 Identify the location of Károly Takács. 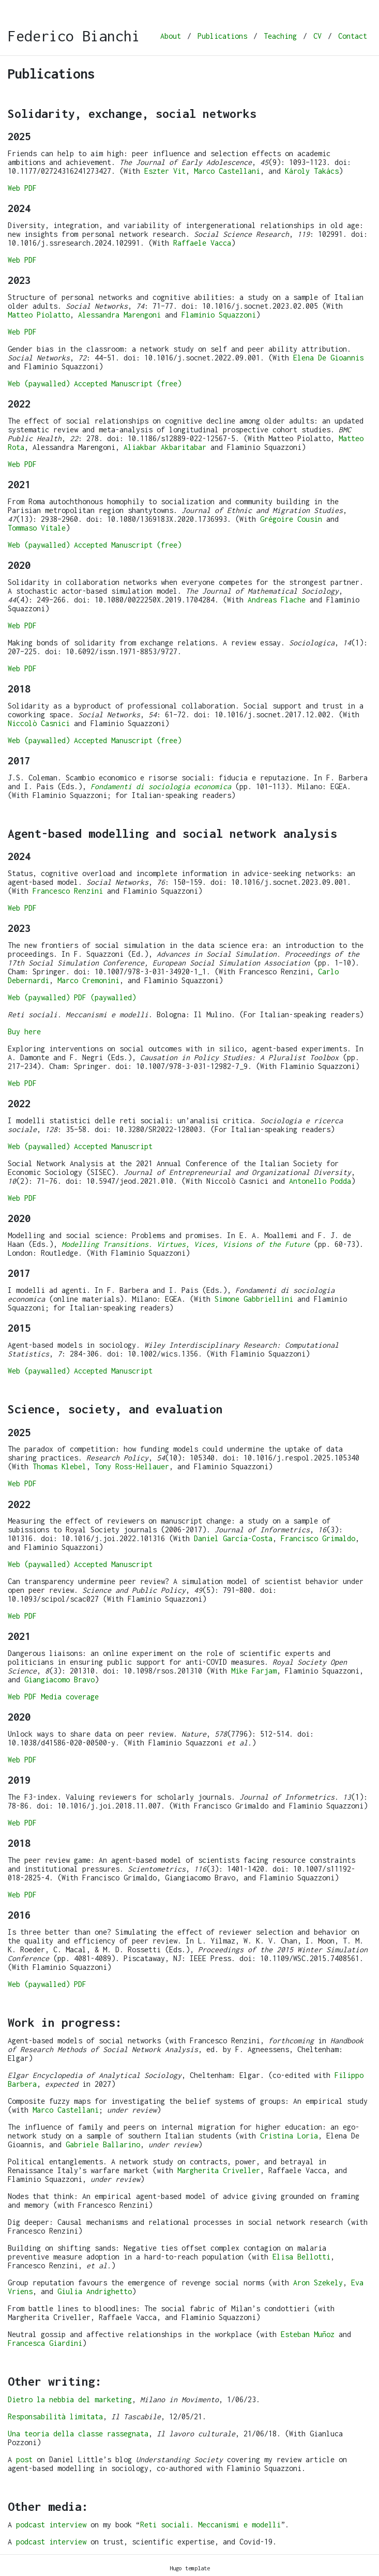
(312, 171).